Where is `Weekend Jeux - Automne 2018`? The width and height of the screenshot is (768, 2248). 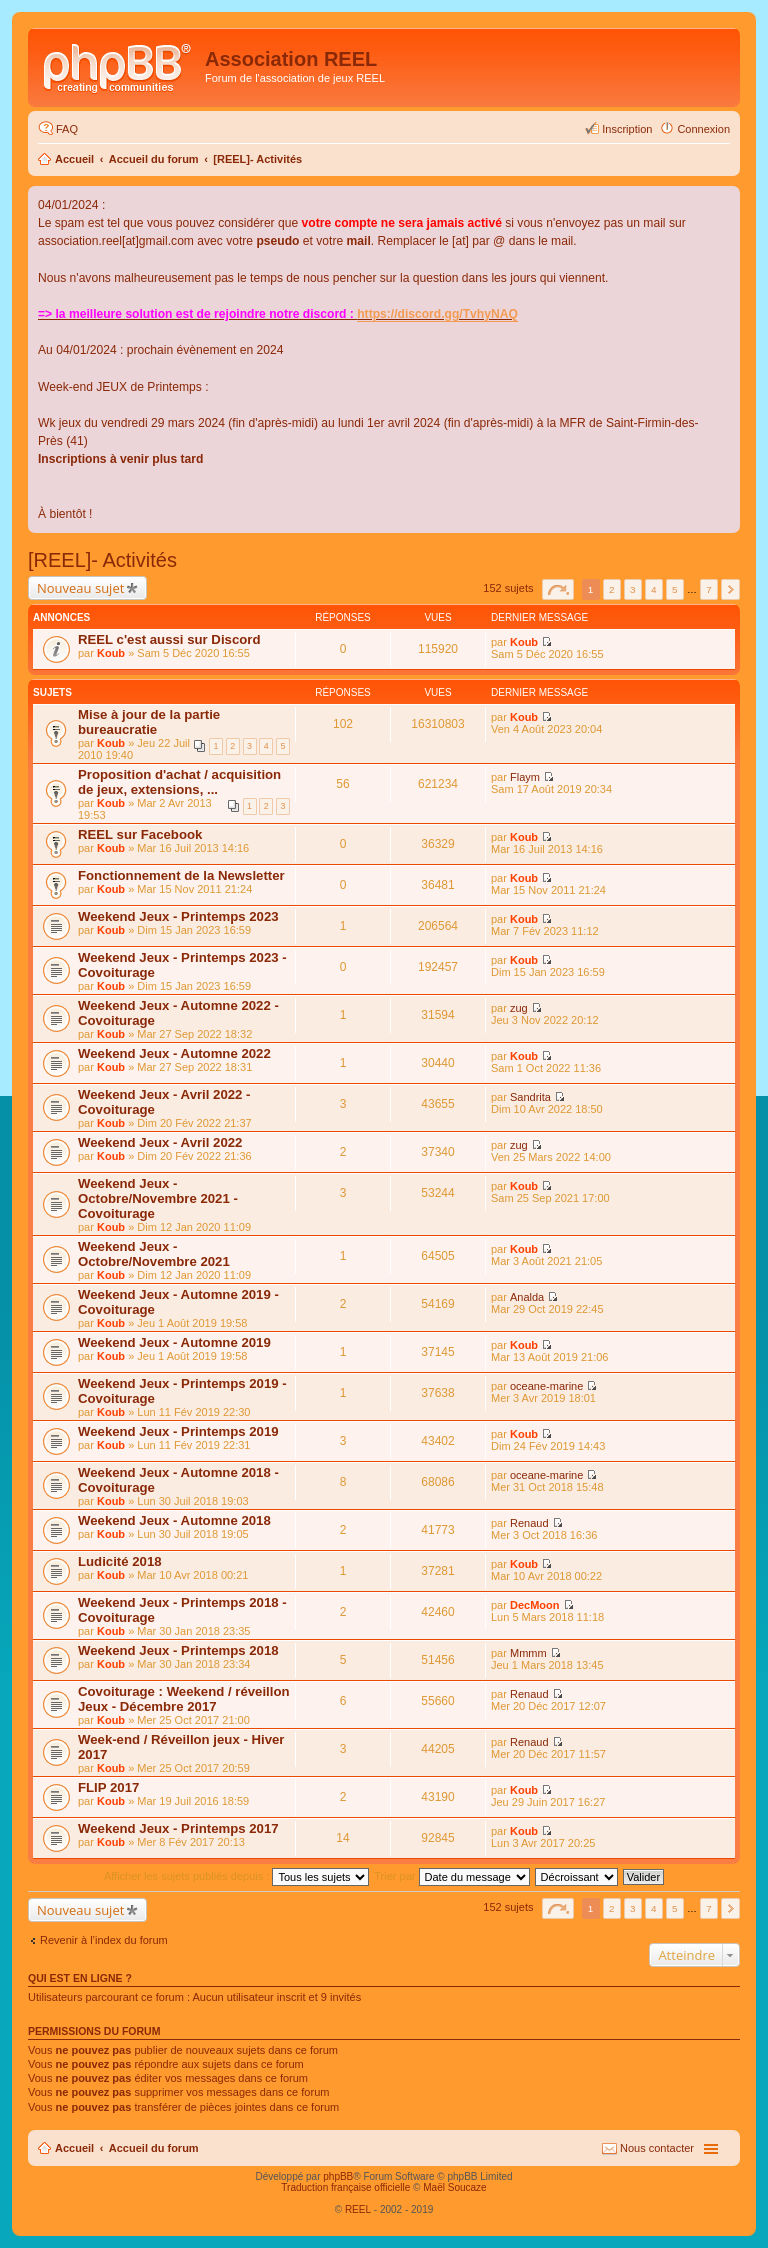 Weekend Jeux - Automne 2018 is located at coordinates (174, 1520).